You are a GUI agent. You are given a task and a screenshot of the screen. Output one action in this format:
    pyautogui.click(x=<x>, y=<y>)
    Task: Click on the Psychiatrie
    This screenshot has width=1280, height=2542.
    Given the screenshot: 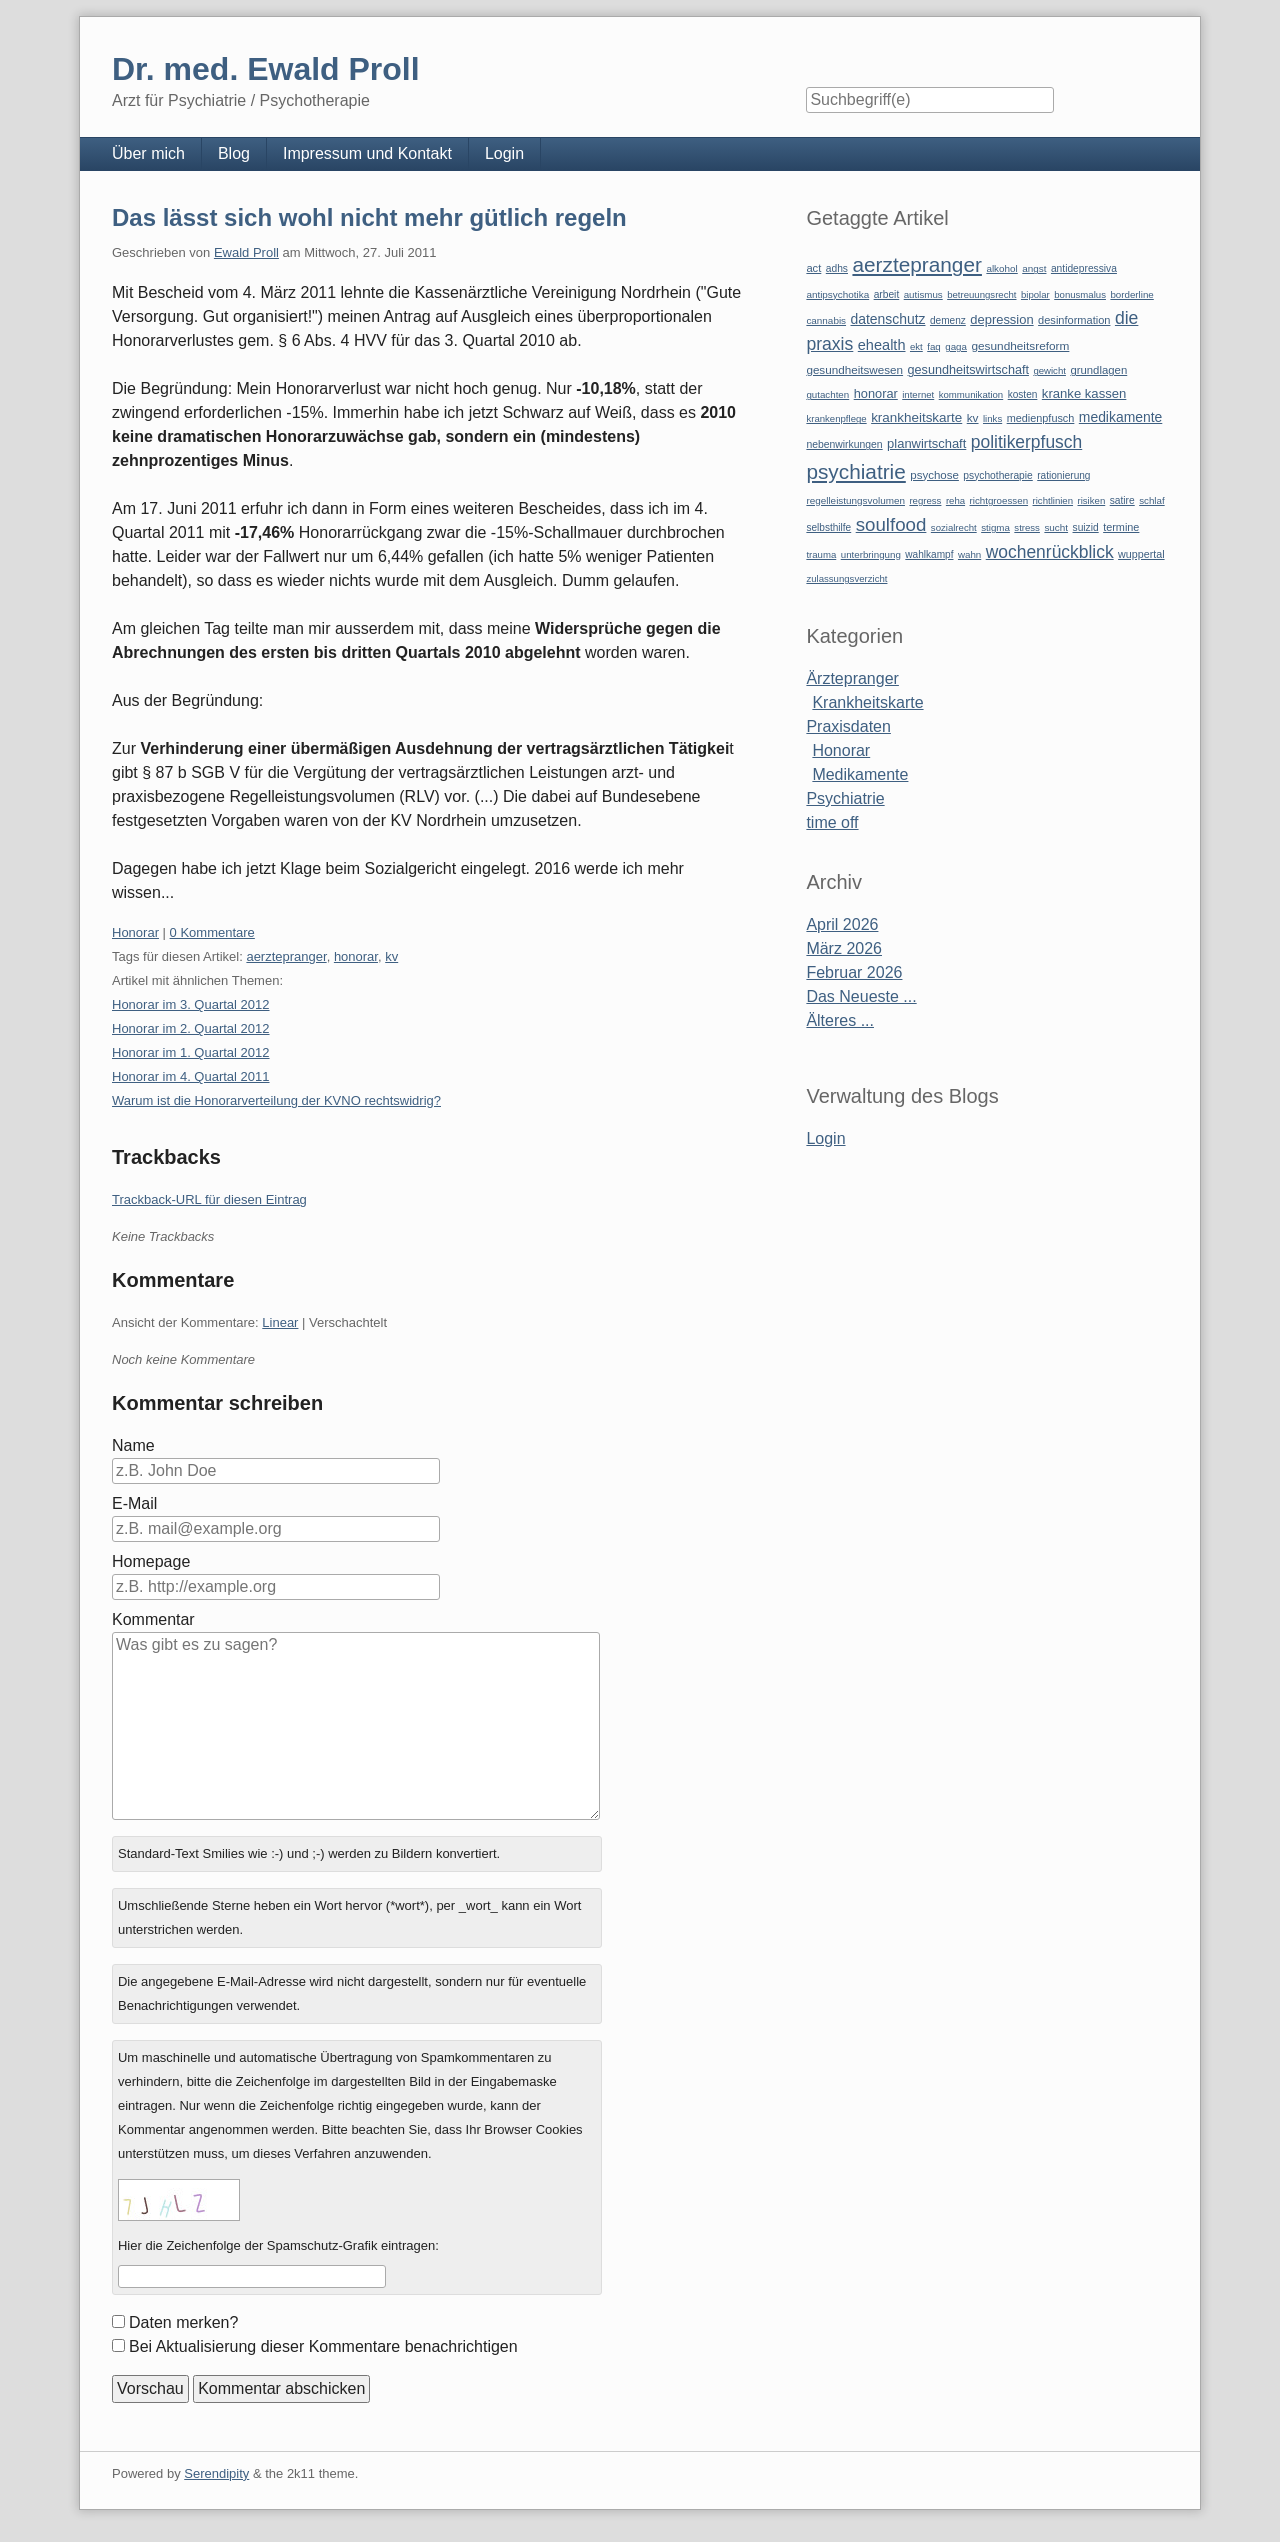 What is the action you would take?
    pyautogui.click(x=845, y=798)
    